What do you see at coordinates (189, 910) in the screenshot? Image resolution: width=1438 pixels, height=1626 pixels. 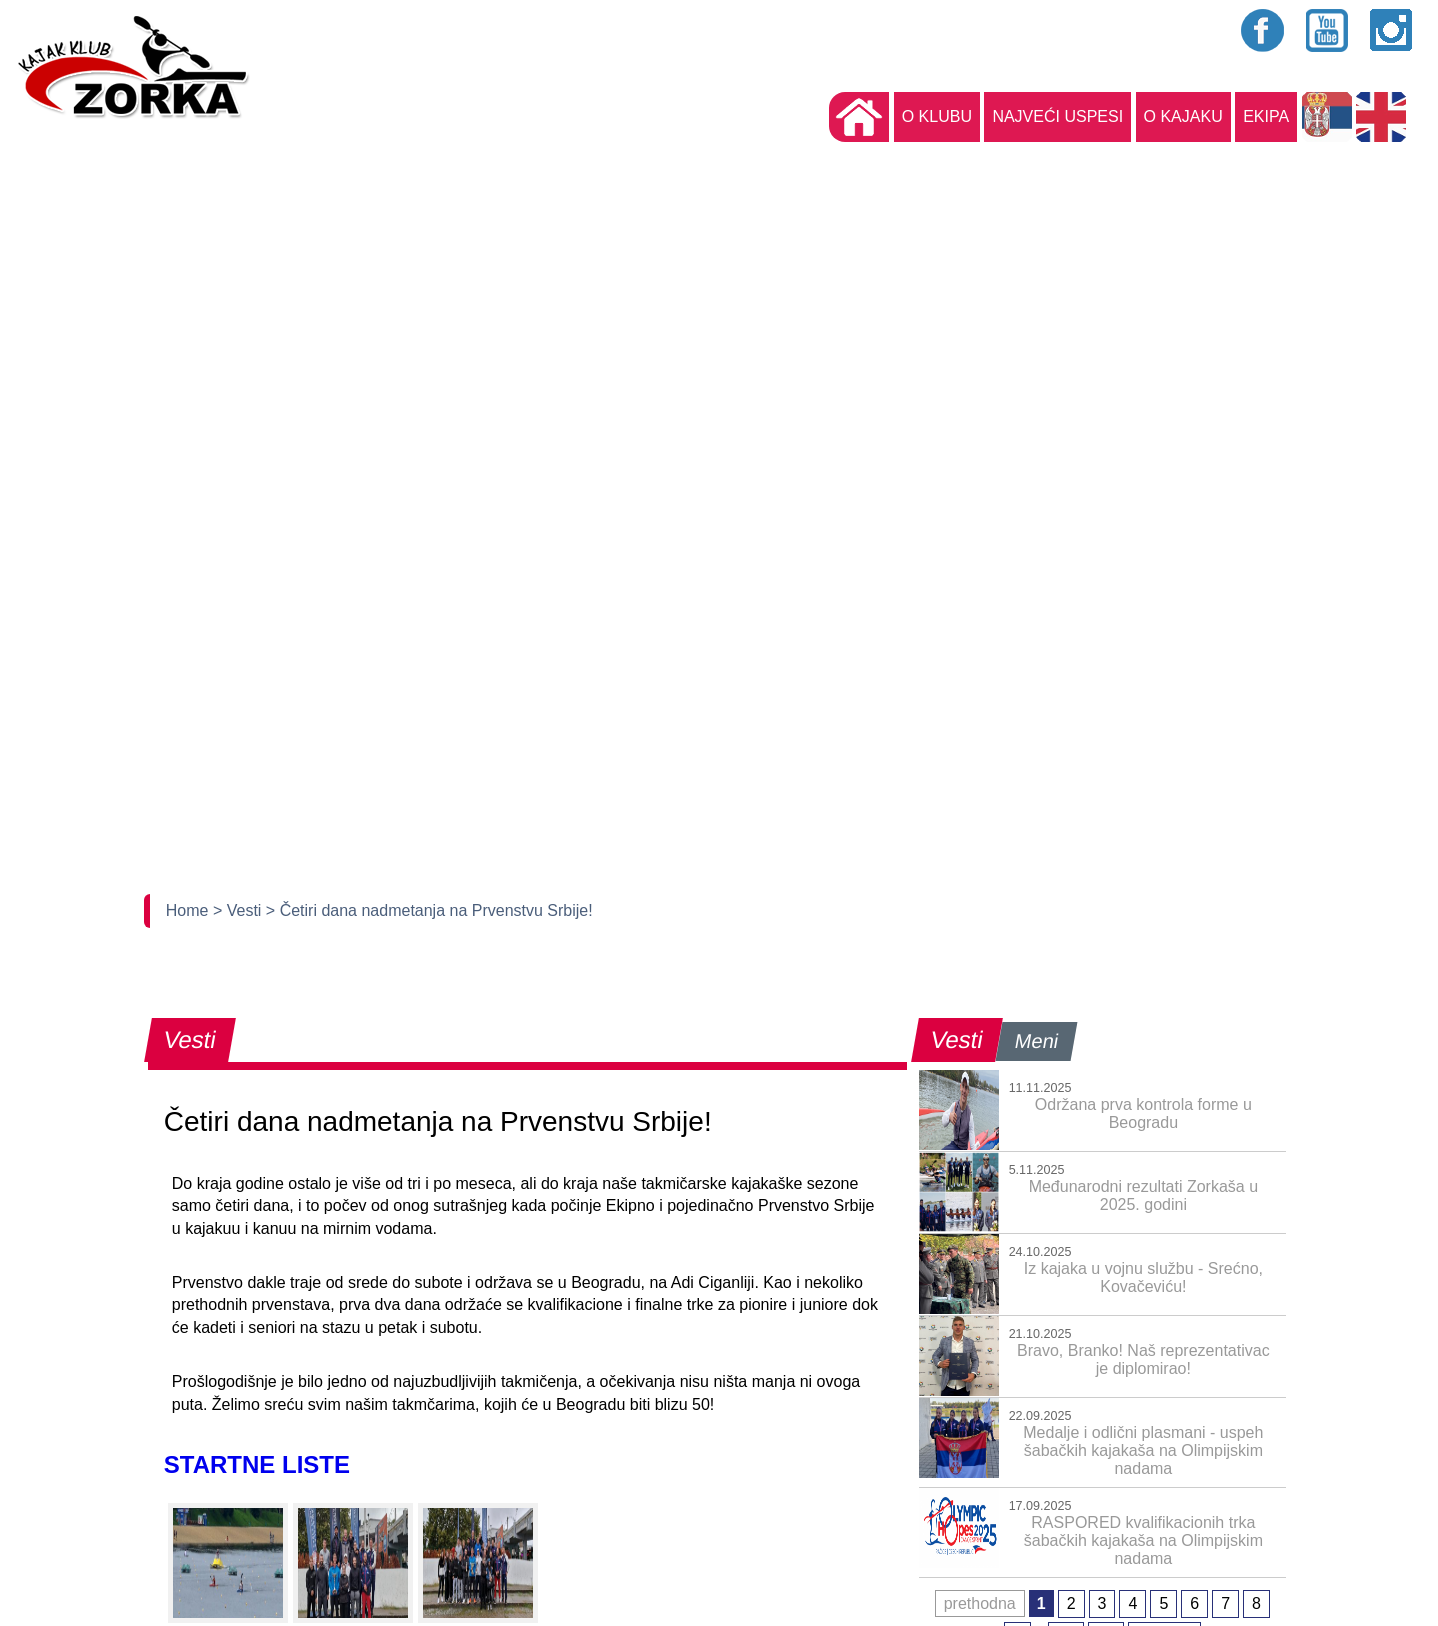 I see `Home` at bounding box center [189, 910].